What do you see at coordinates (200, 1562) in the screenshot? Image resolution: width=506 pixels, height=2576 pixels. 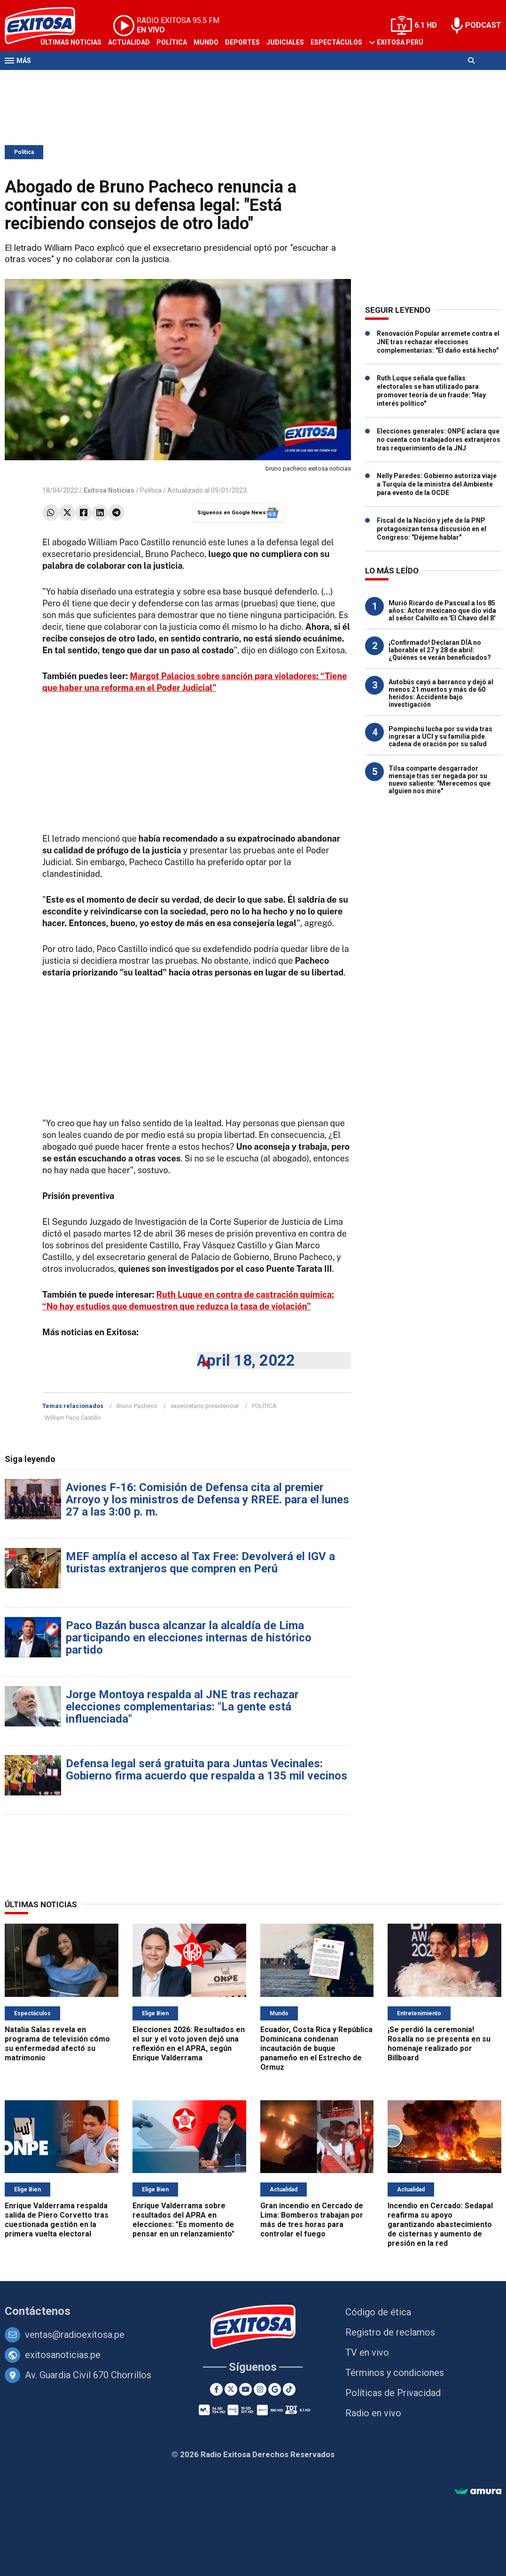 I see `MEF amplía el acceso al Tax Free: Devolverá el IGV a turistas extranjeros que compren en Perú` at bounding box center [200, 1562].